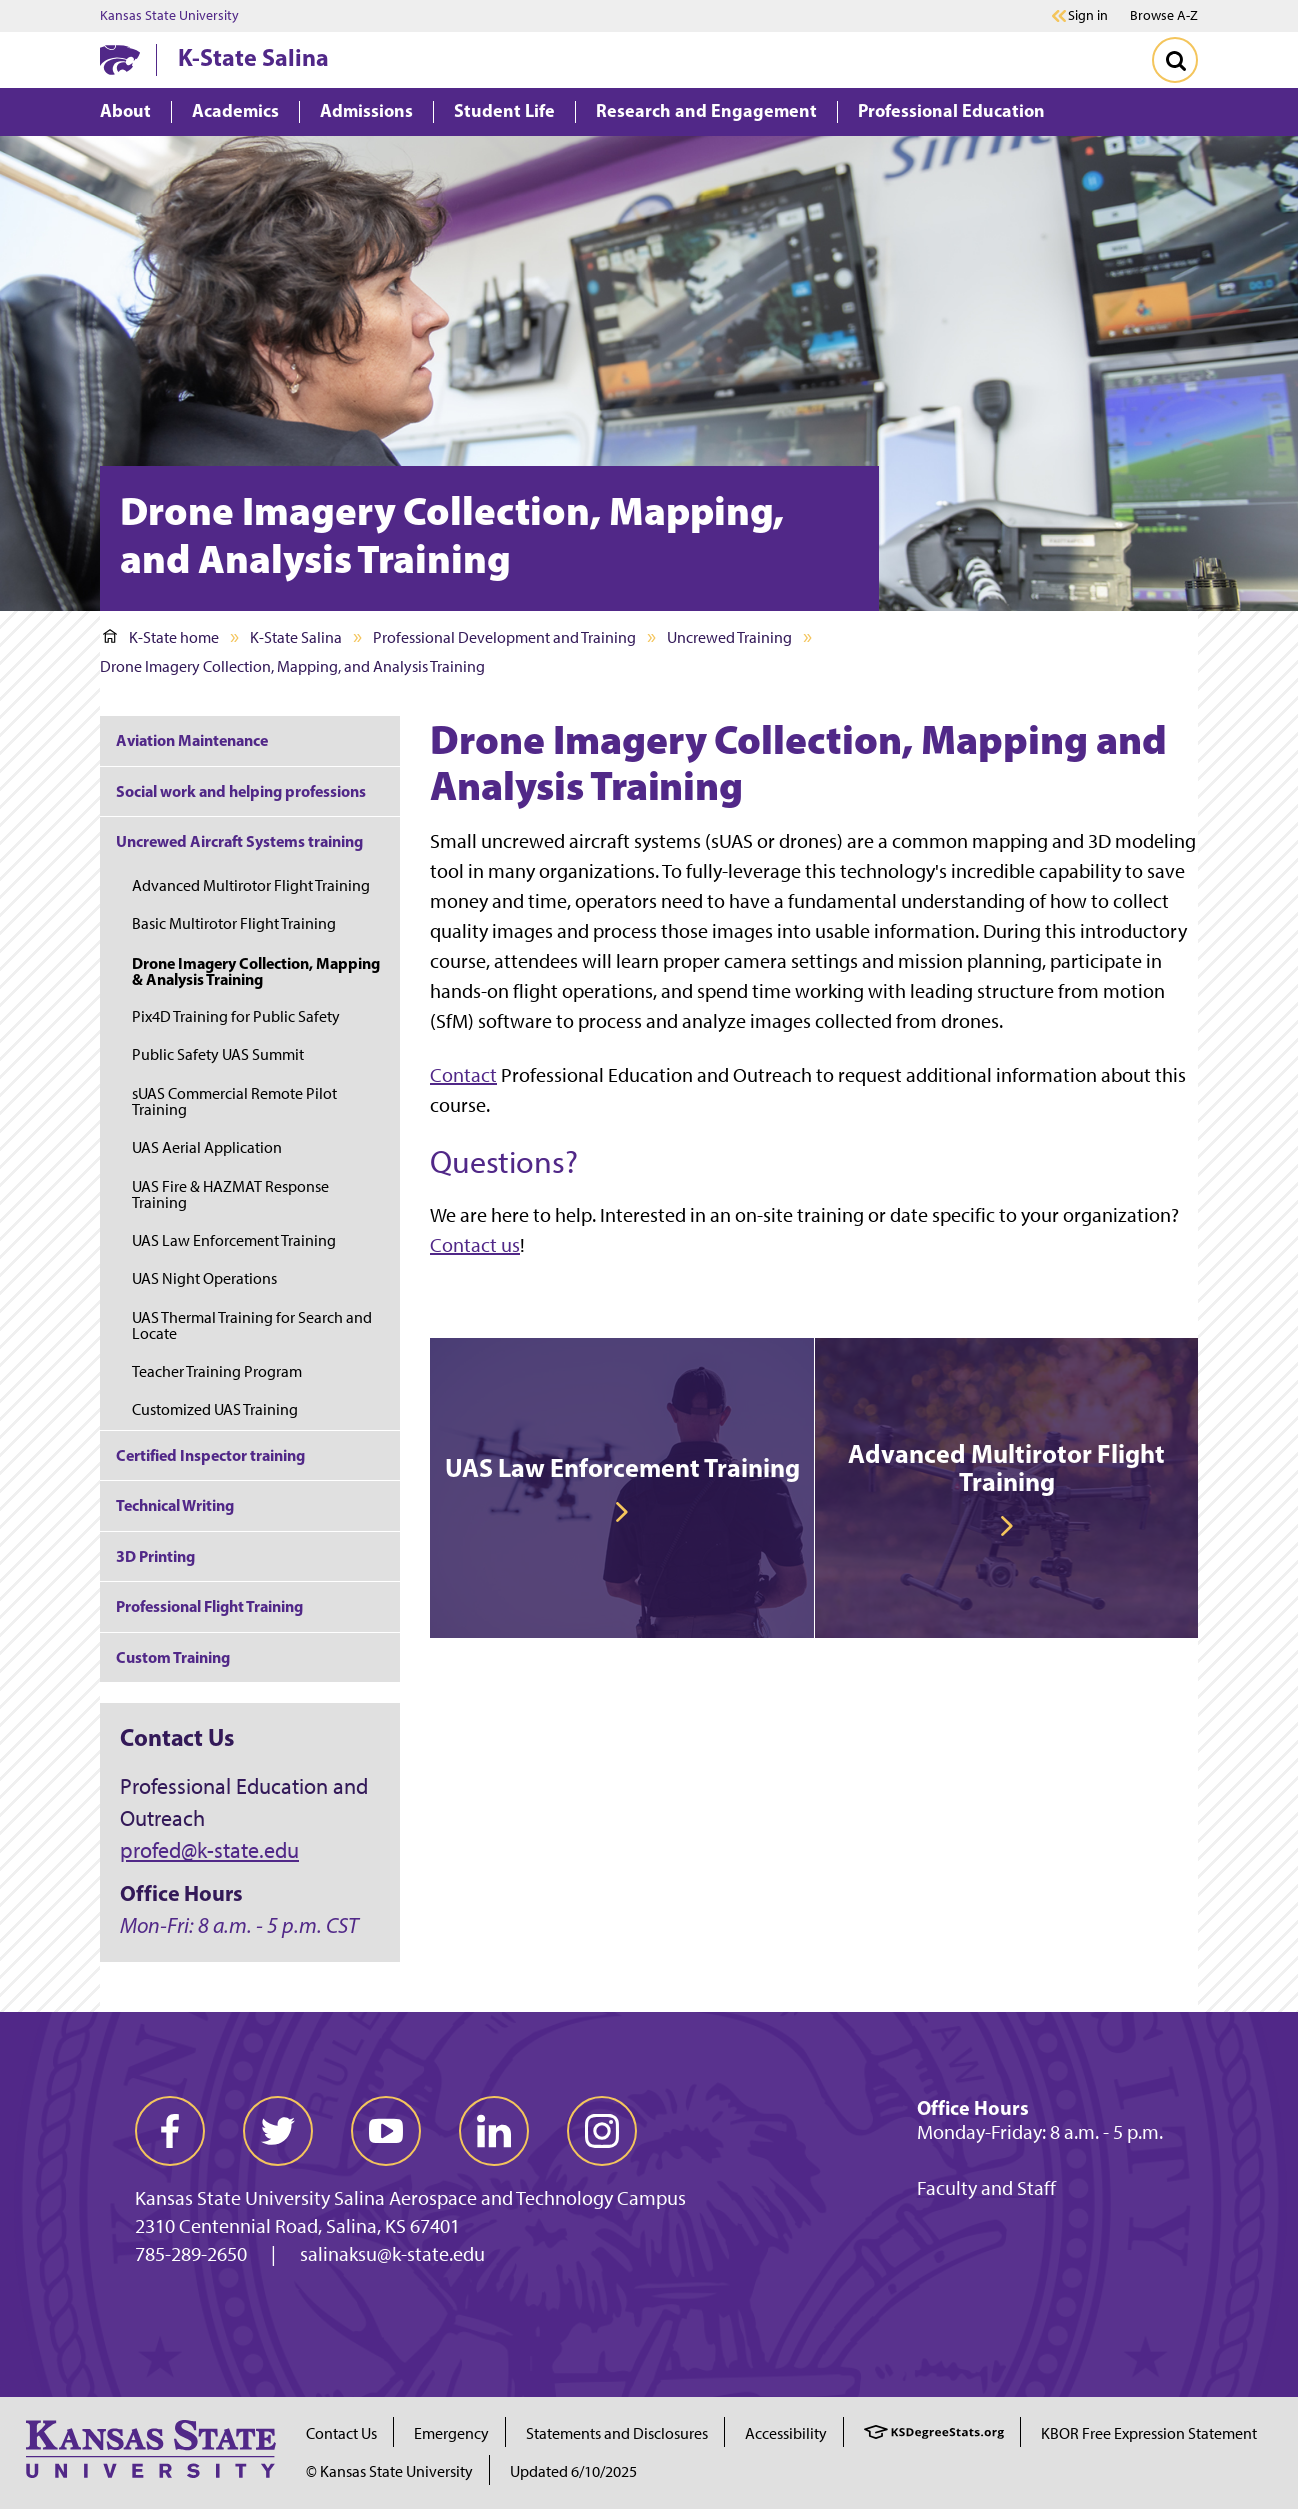 The width and height of the screenshot is (1298, 2509). I want to click on 785-289-2650, so click(191, 2254).